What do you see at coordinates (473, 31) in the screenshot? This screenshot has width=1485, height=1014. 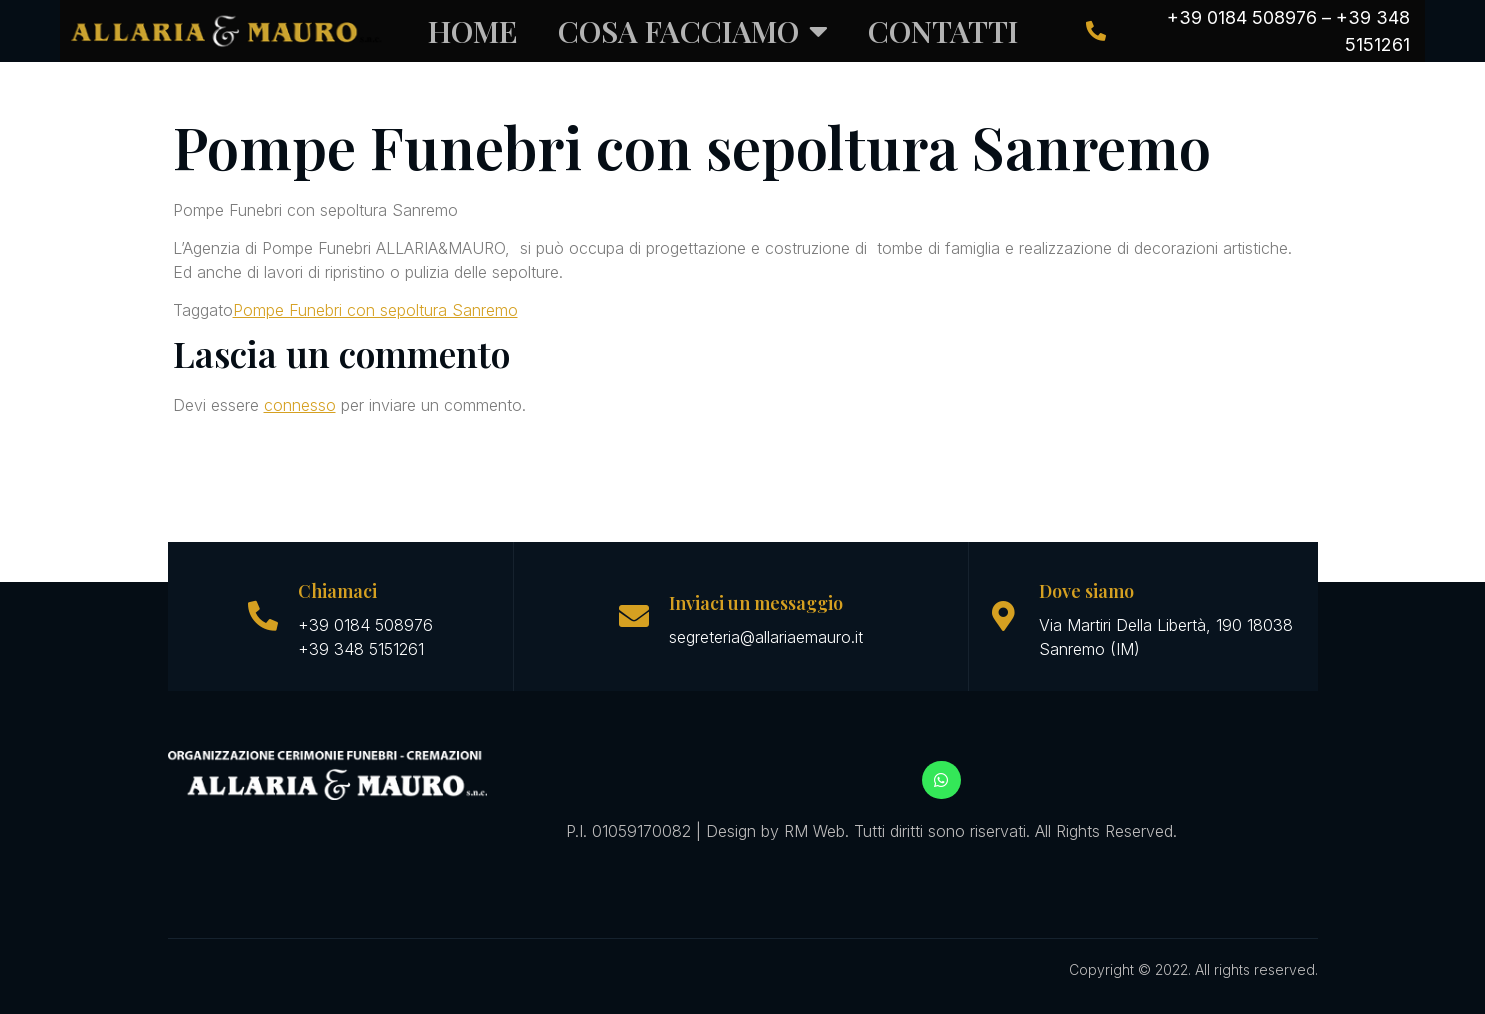 I see `Home` at bounding box center [473, 31].